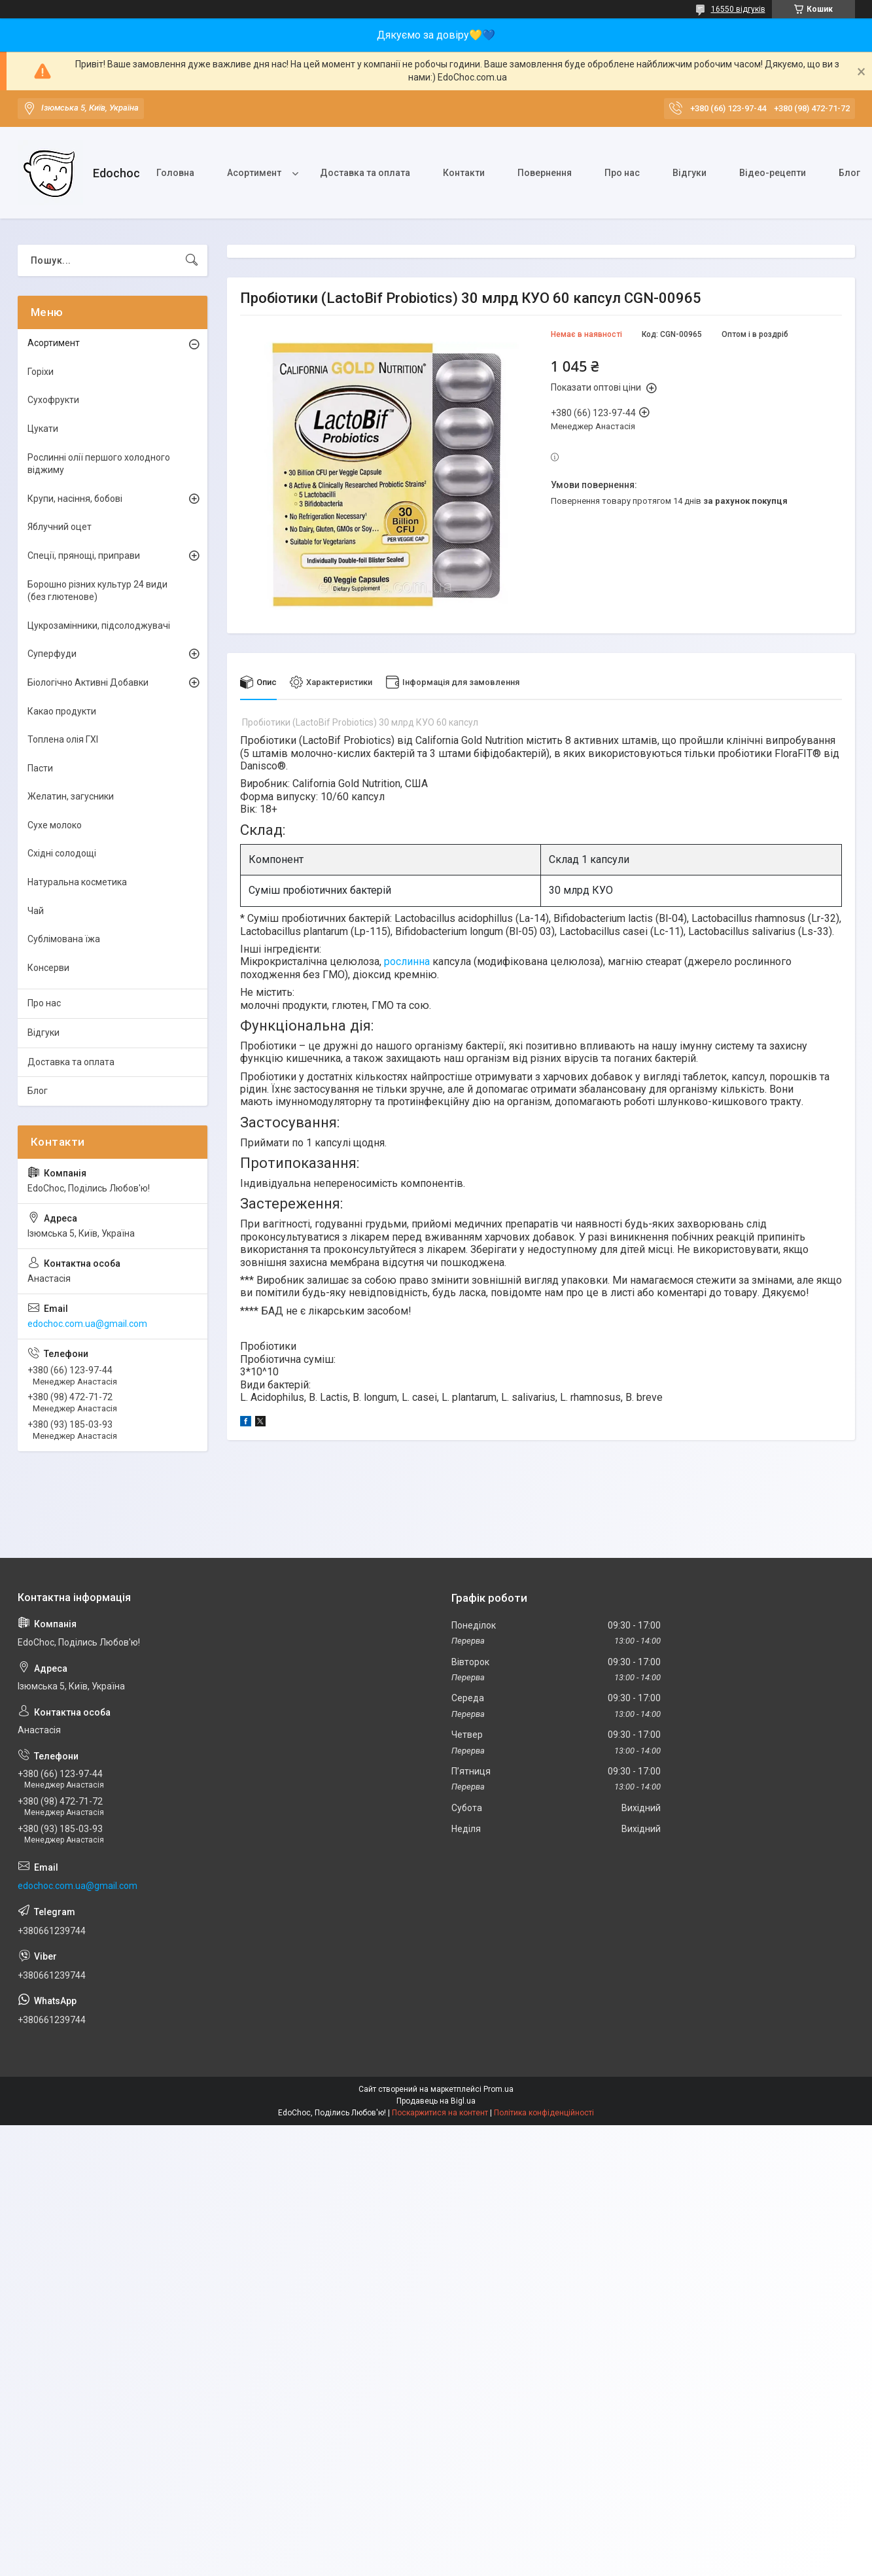 The image size is (872, 2576). I want to click on Східні солодощі, so click(61, 853).